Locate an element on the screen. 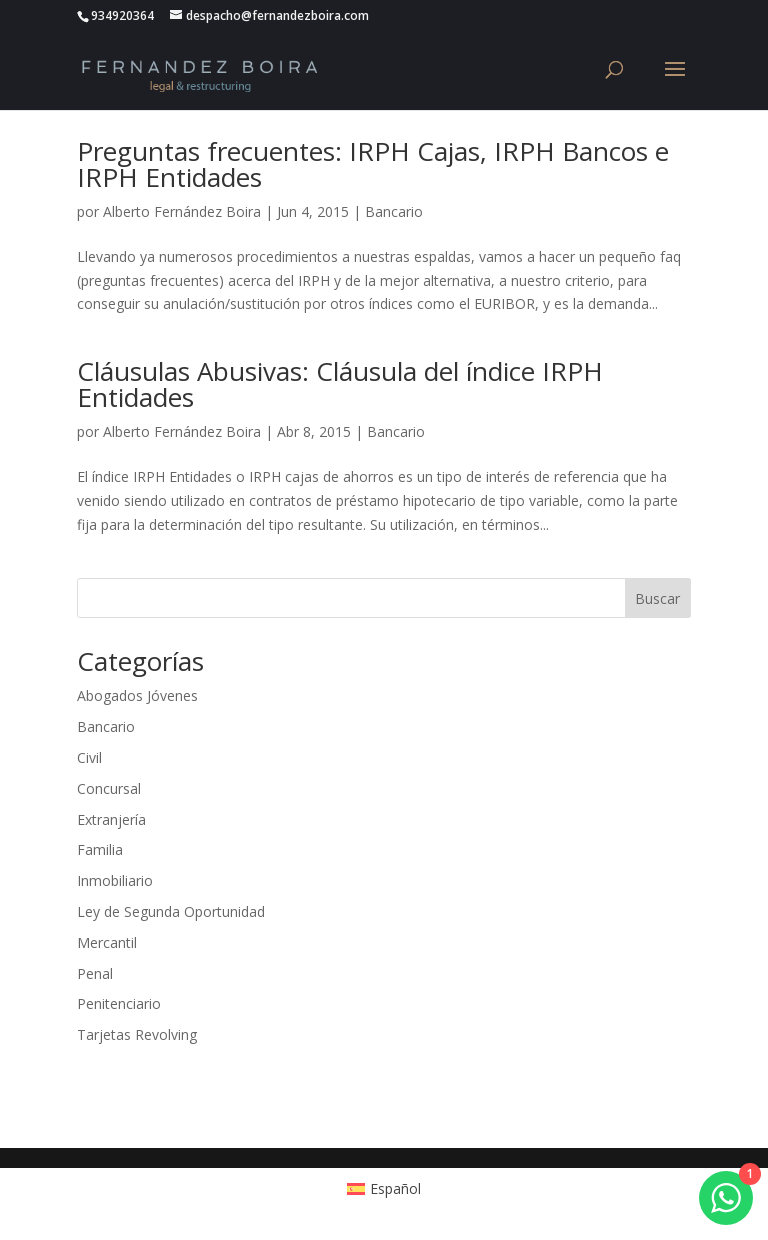 The image size is (768, 1240). Mercantil is located at coordinates (107, 942).